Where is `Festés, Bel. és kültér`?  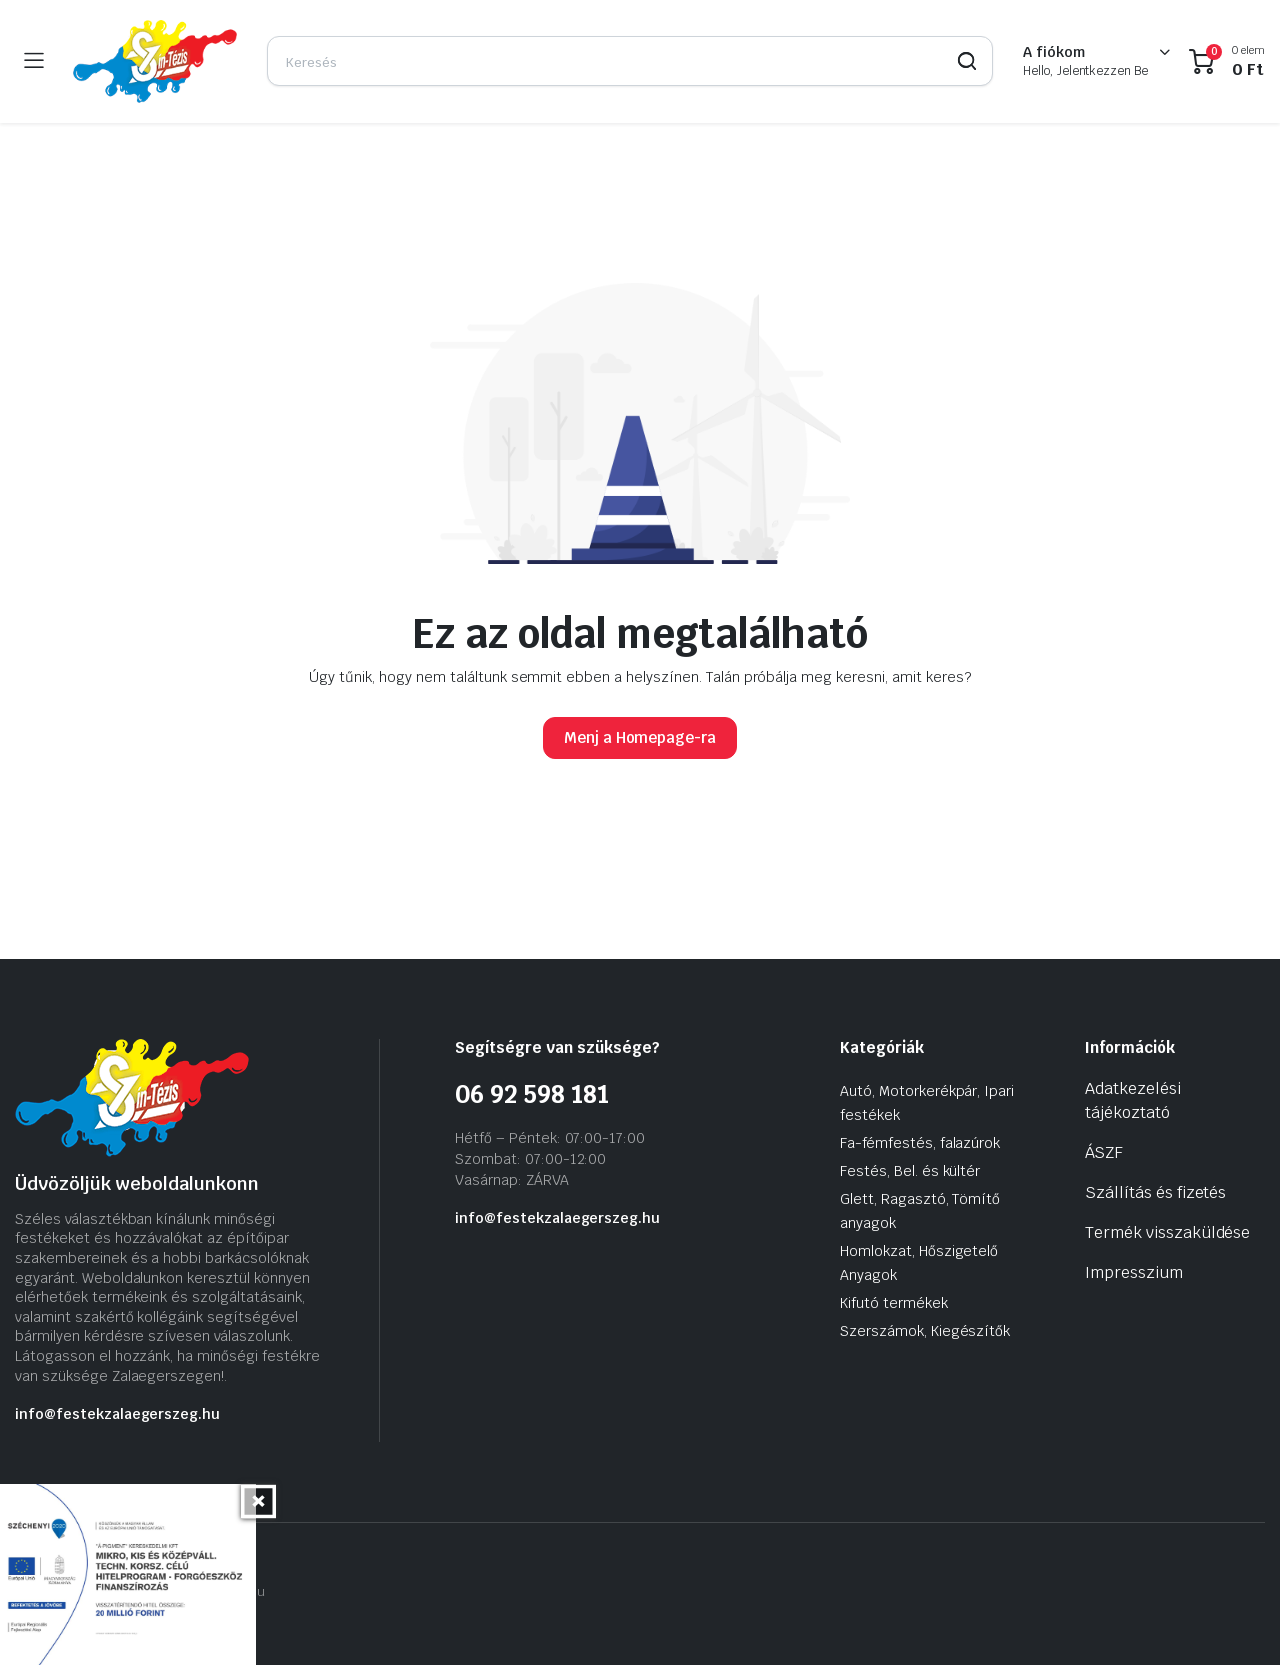
Festés, Bel. és kültér is located at coordinates (910, 1171).